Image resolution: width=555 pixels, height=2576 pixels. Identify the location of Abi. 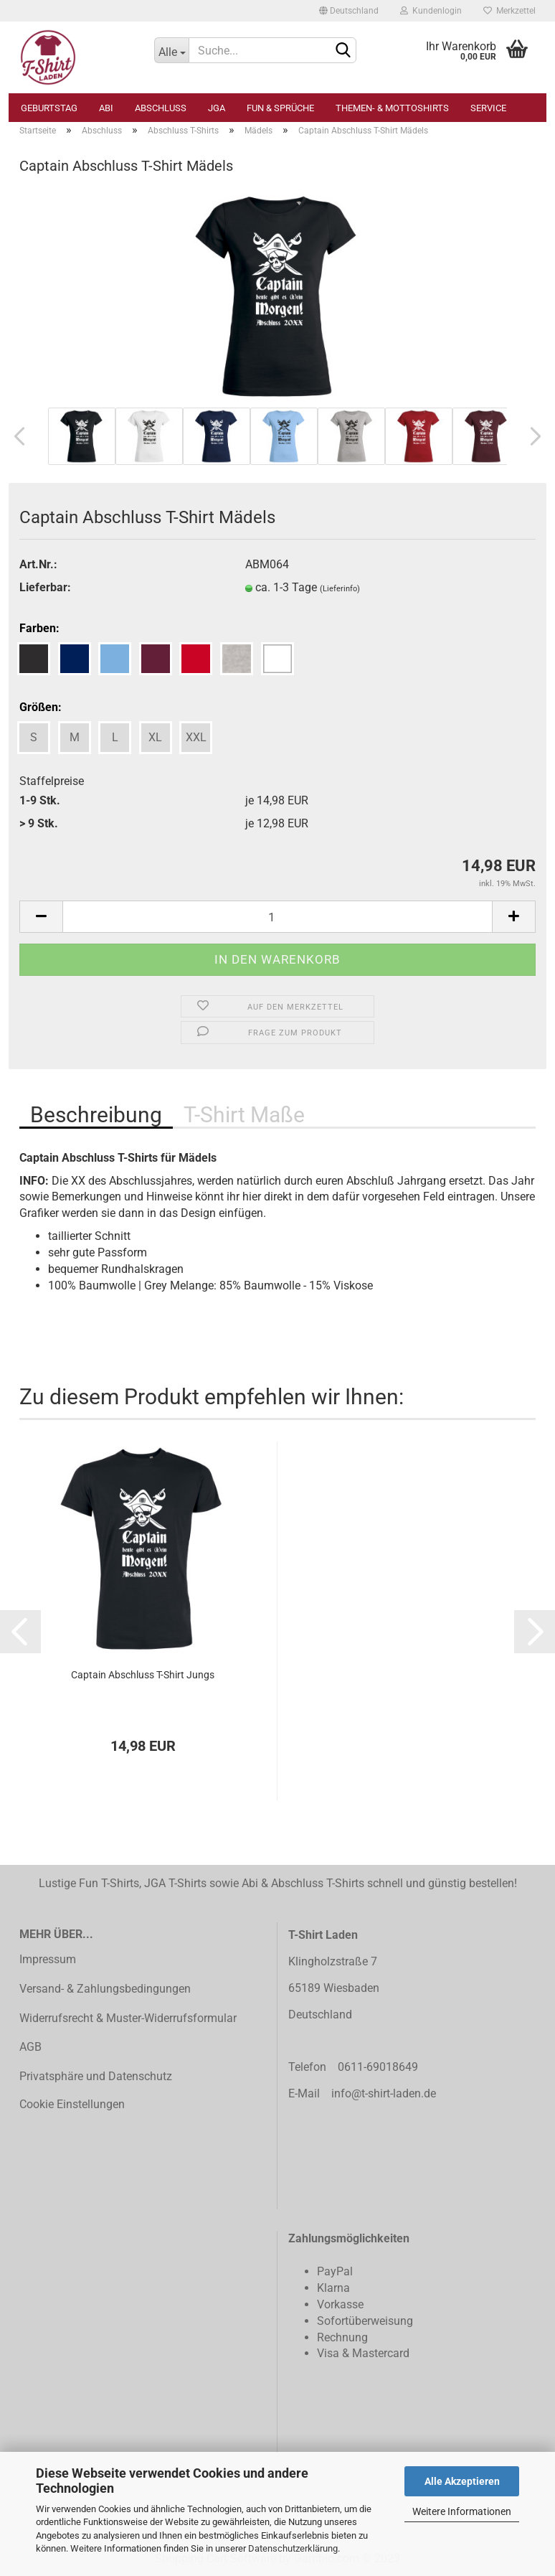
(106, 108).